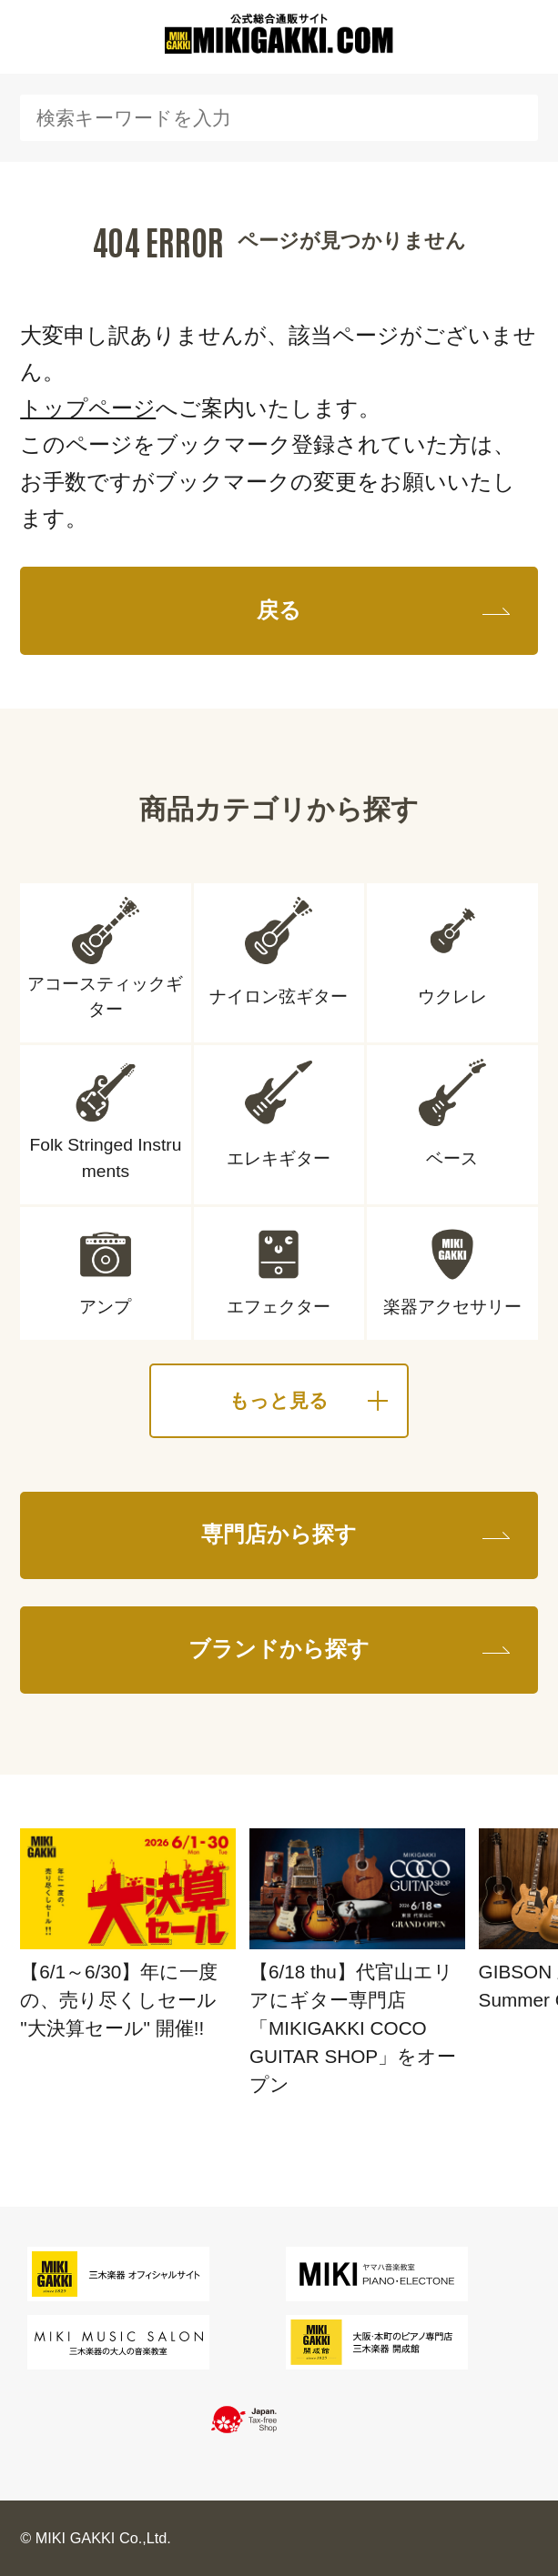 Image resolution: width=558 pixels, height=2576 pixels. I want to click on 戻る, so click(279, 610).